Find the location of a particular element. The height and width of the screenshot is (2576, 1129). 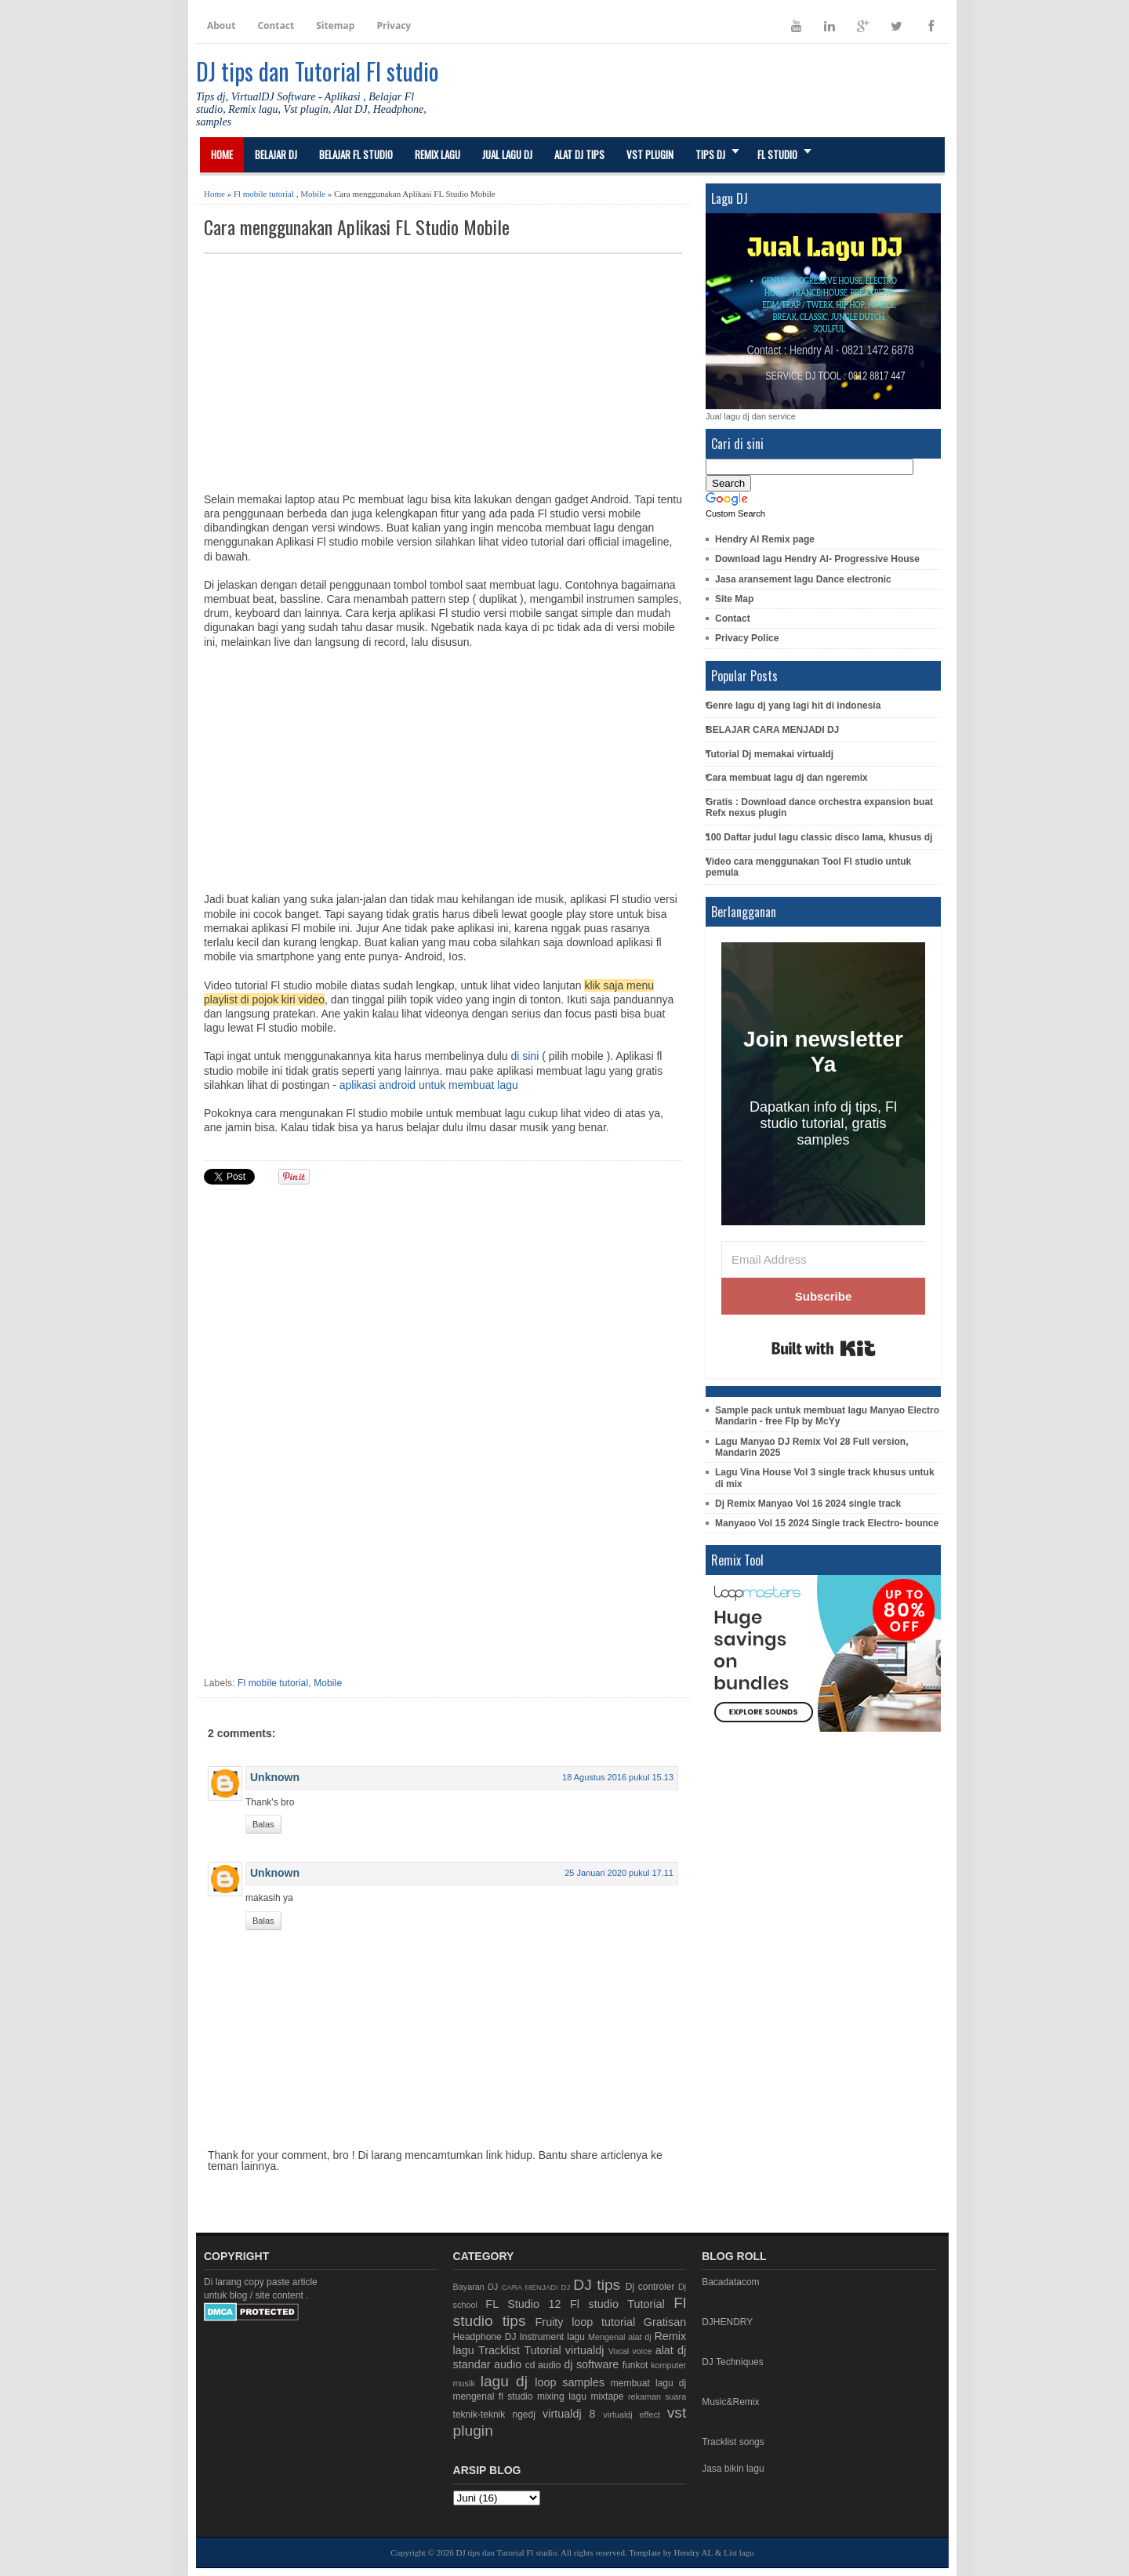

Genre lagu dj yang lagi hit di indonesia is located at coordinates (793, 705).